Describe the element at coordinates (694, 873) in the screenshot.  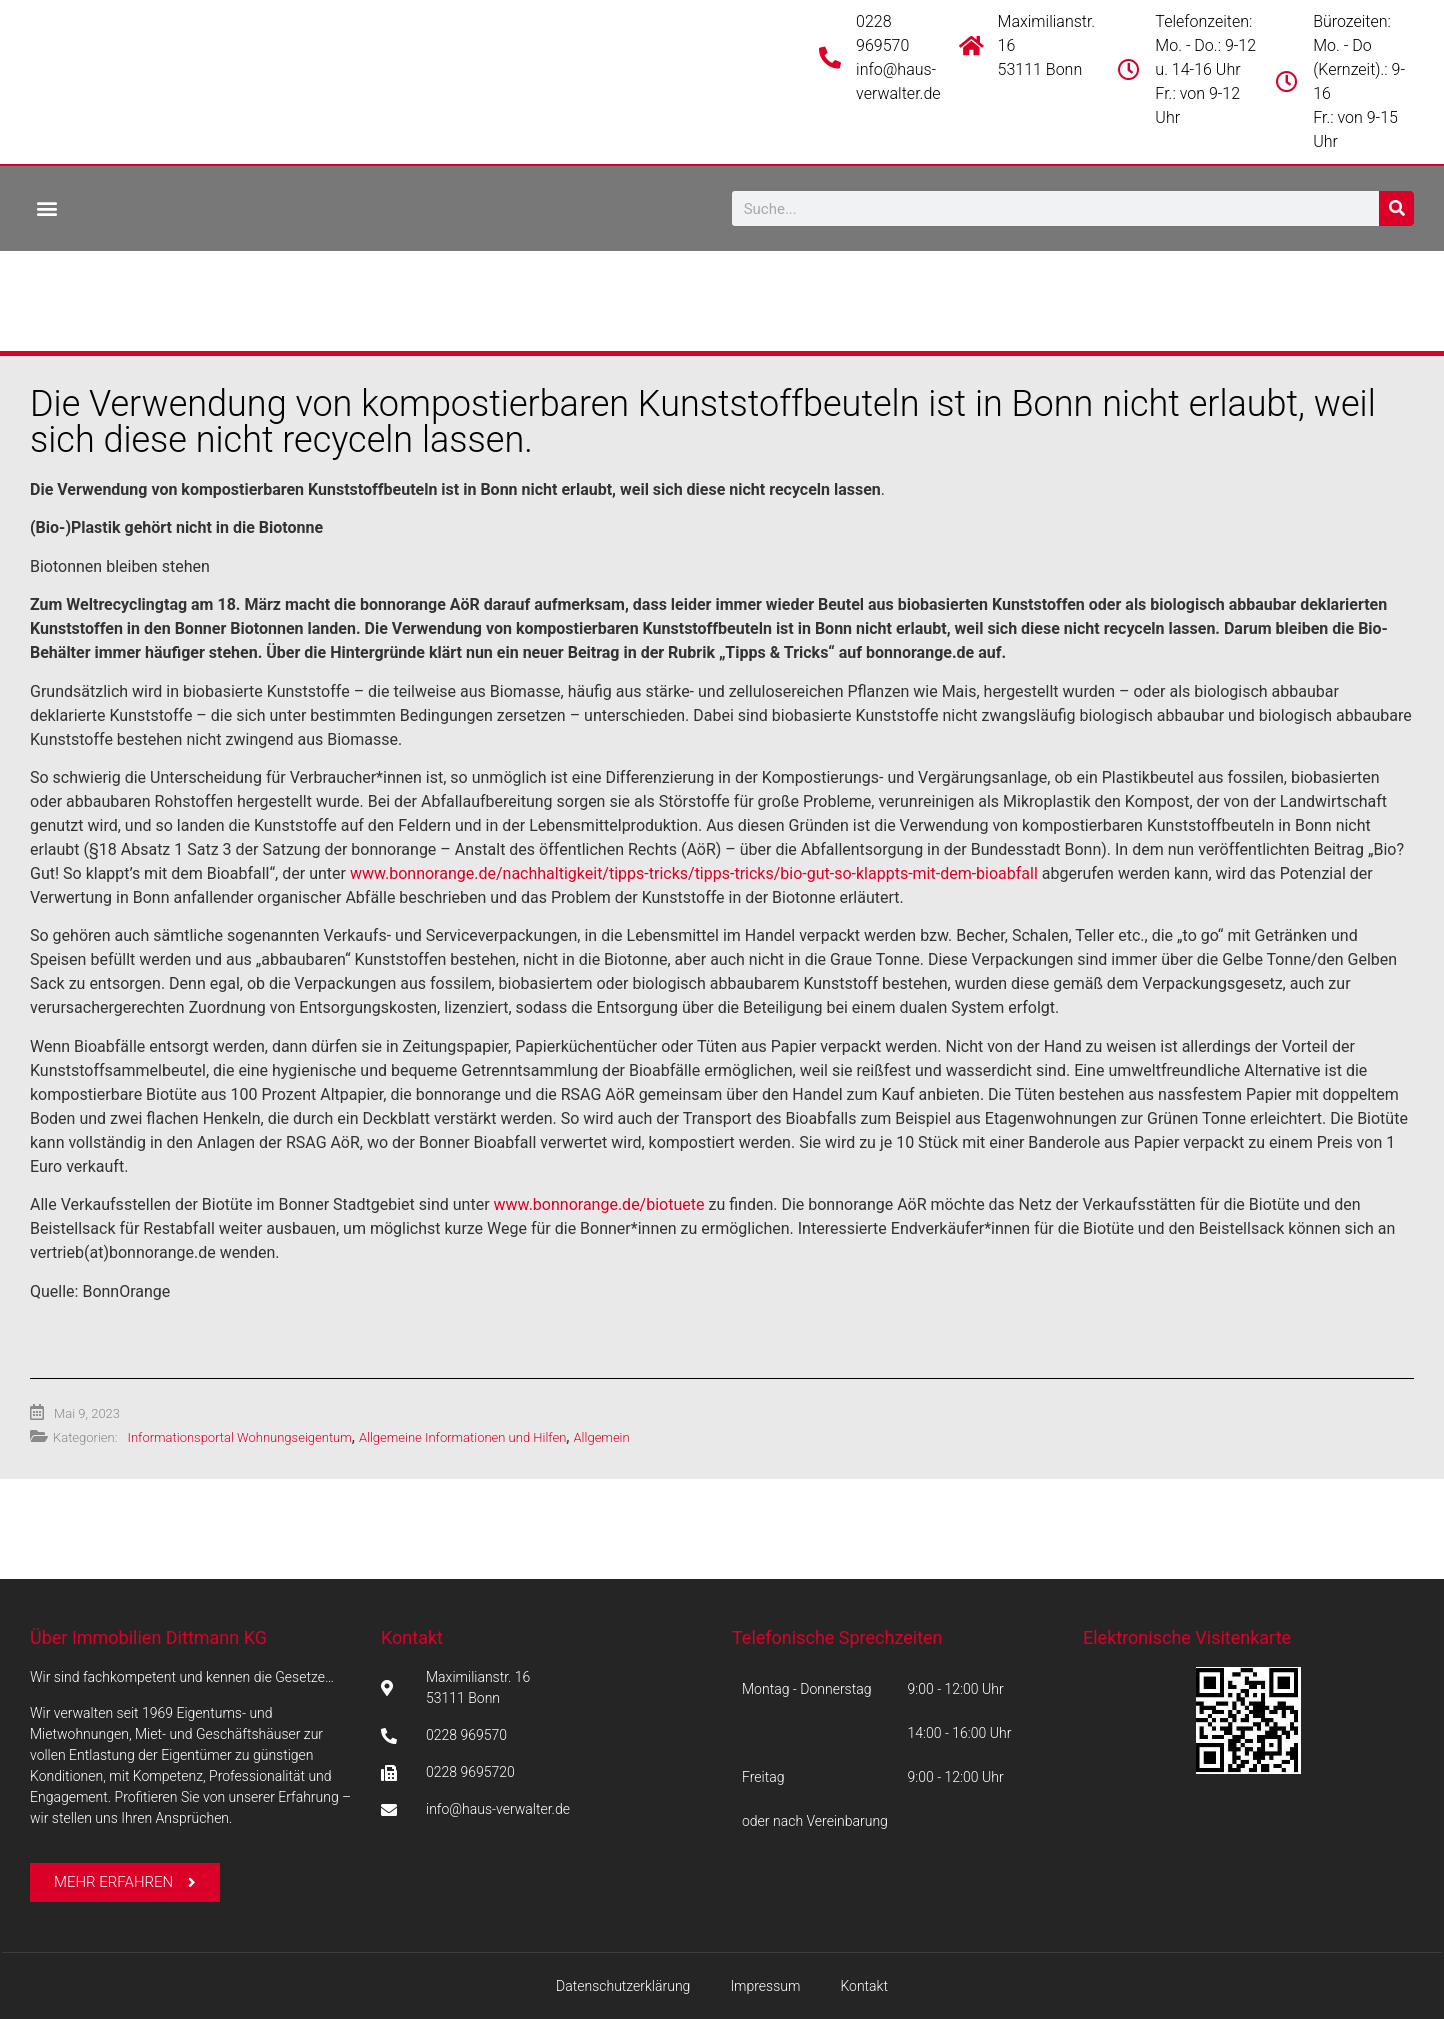
I see `www.bonnorange.de/nachhaltigkeit/tipps-tricks/tipps-tricks/bio-gut-so-klappts-mit-dem-bioabfall` at that location.